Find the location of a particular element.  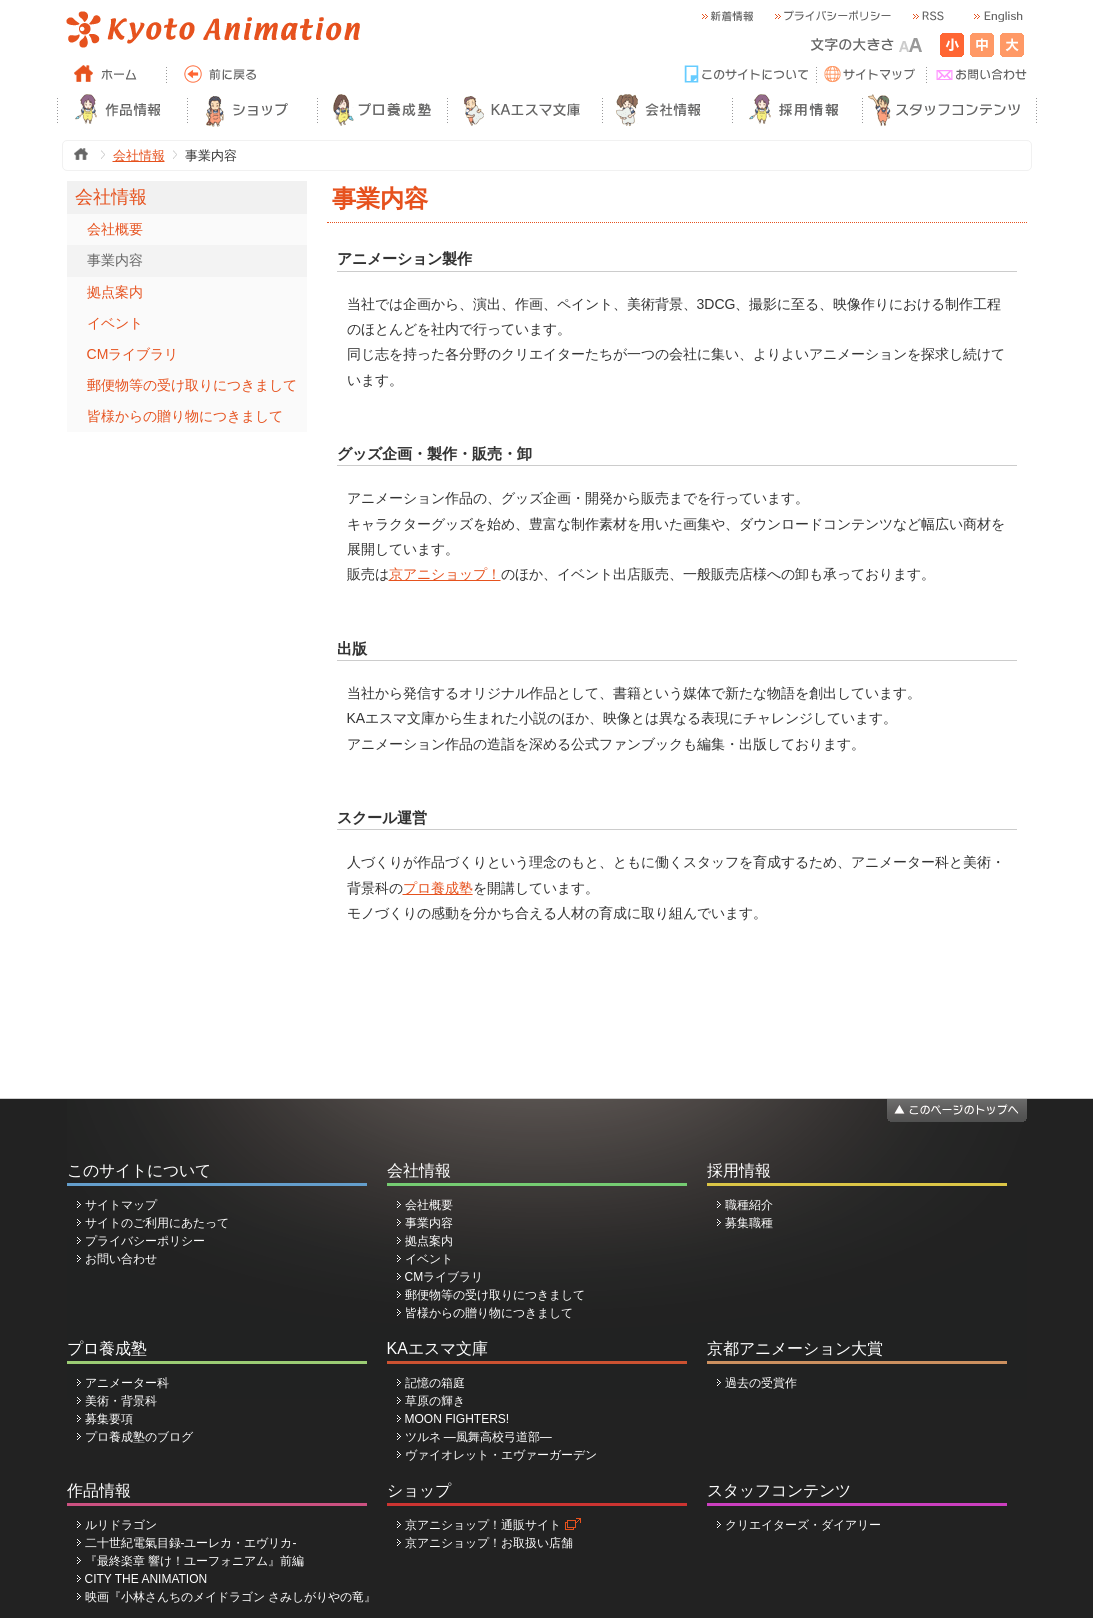

プロ養成塾 is located at coordinates (438, 888).